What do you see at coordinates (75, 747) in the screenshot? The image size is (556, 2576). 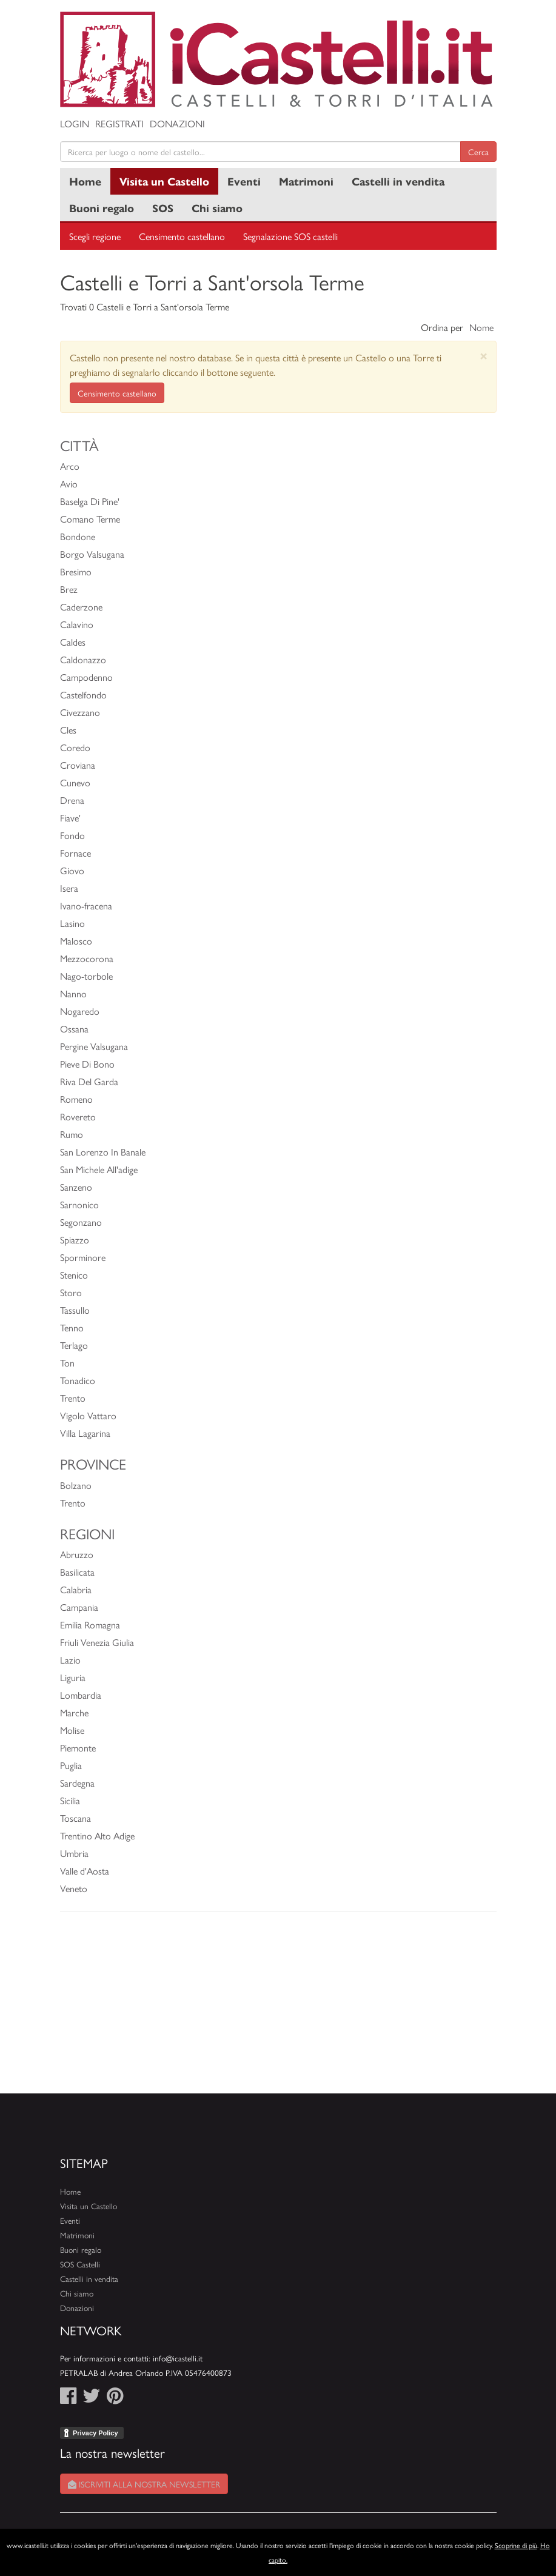 I see `Coredo` at bounding box center [75, 747].